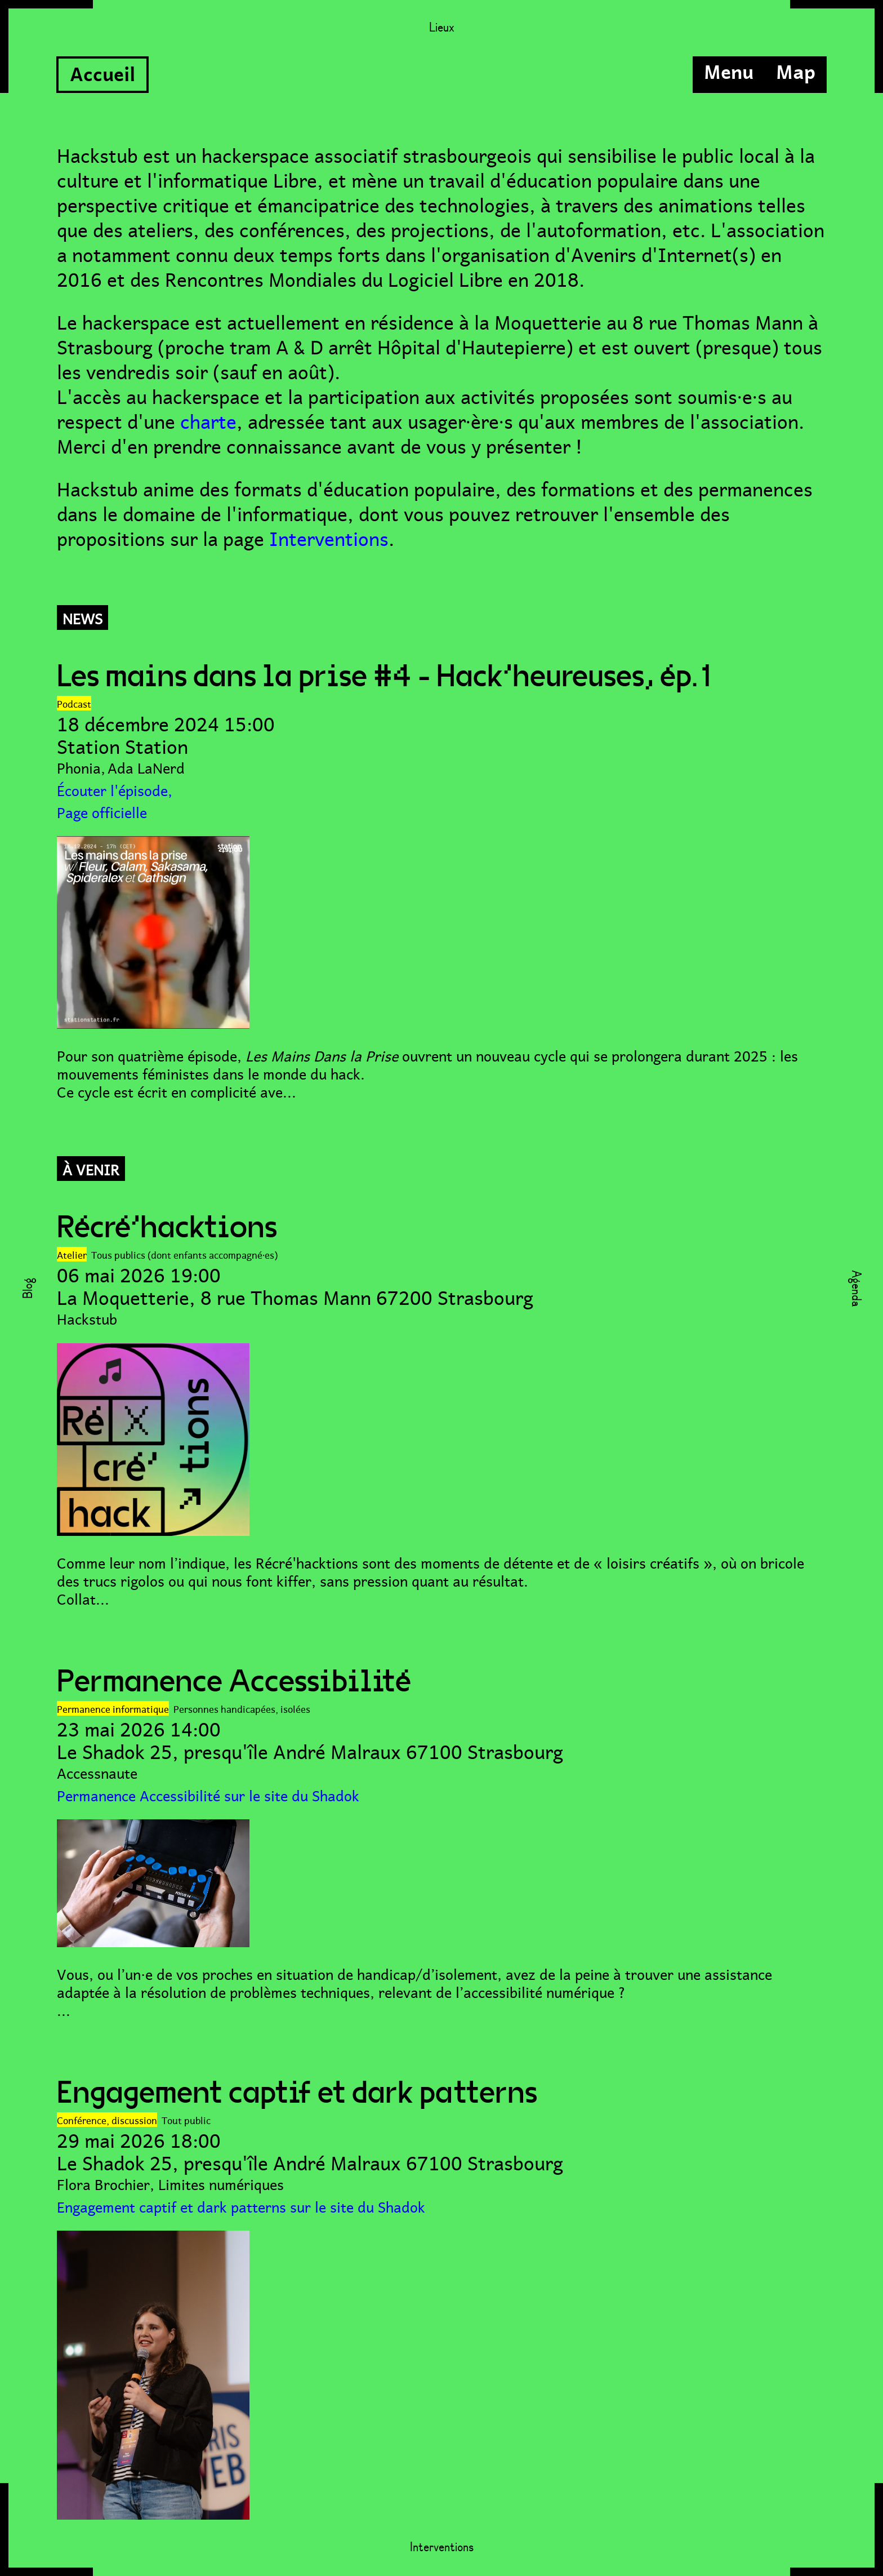  I want to click on Blog, so click(28, 1288).